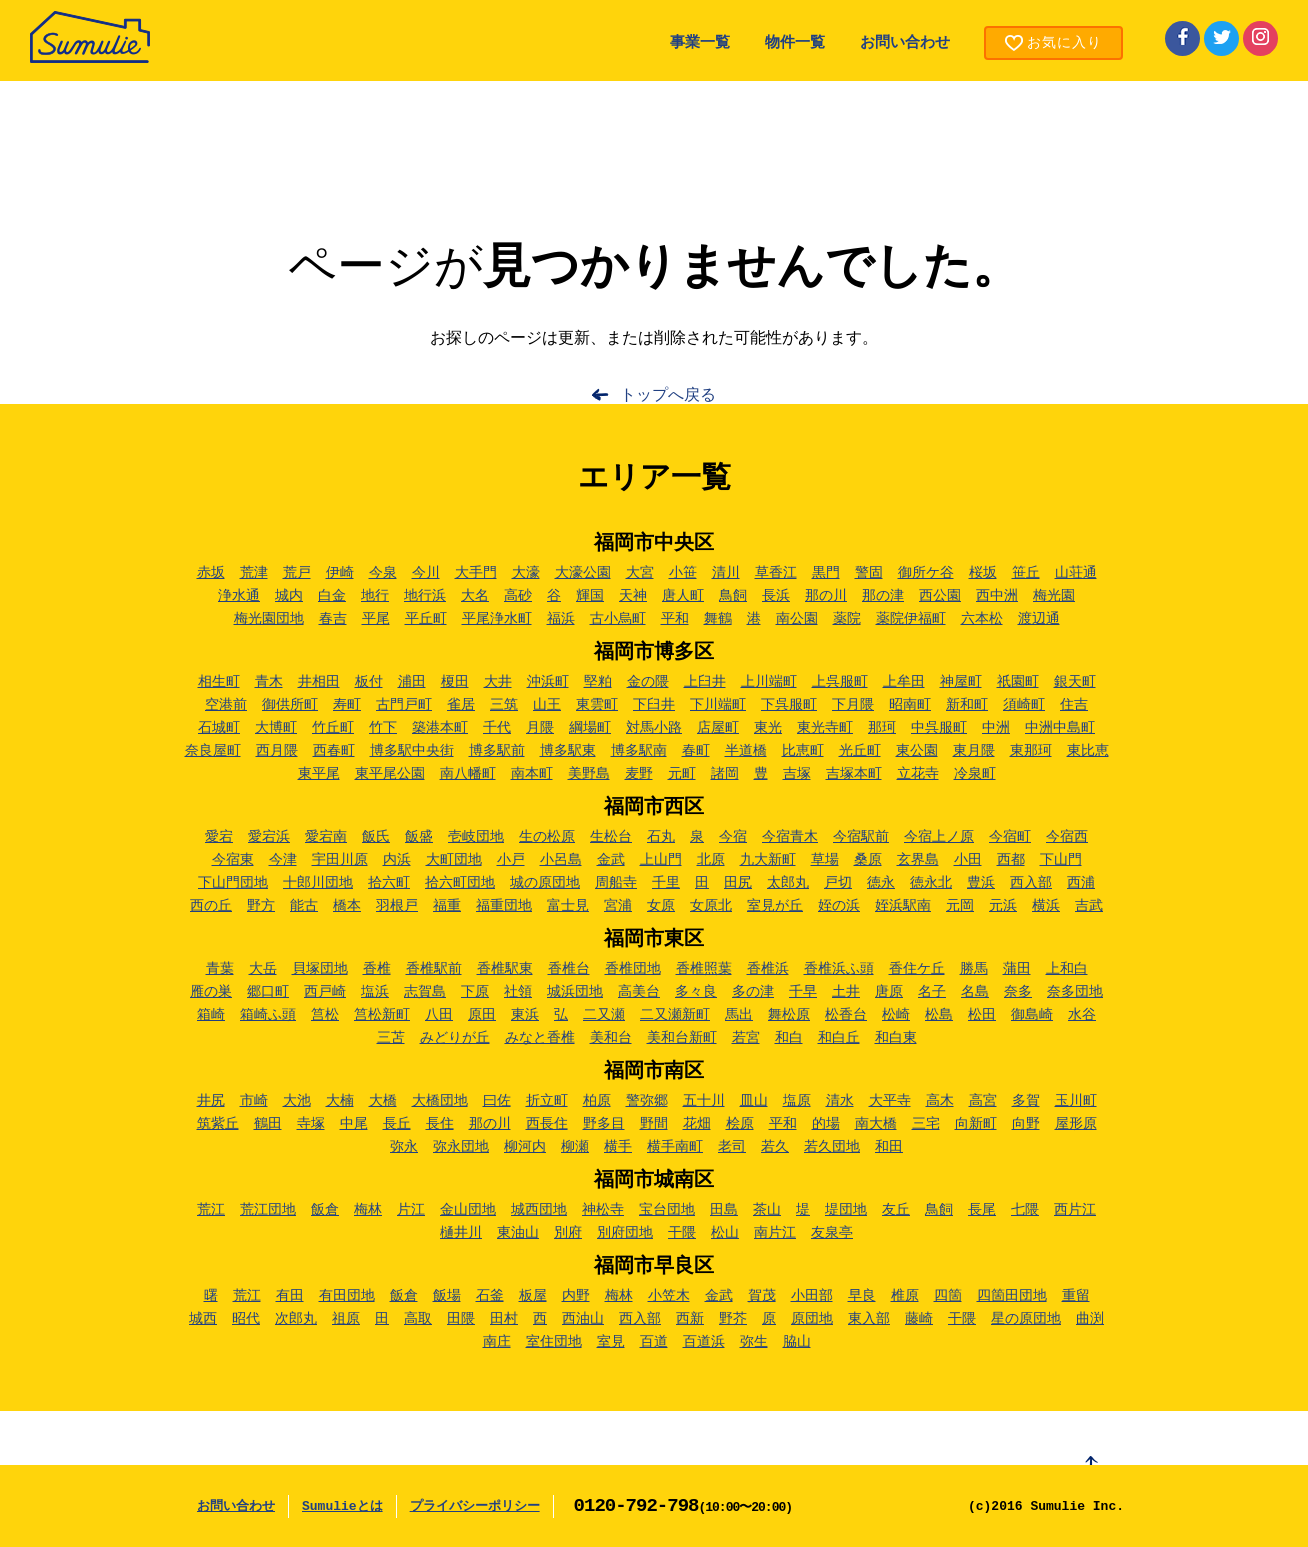 This screenshot has width=1308, height=1547. I want to click on 南庄, so click(497, 1342).